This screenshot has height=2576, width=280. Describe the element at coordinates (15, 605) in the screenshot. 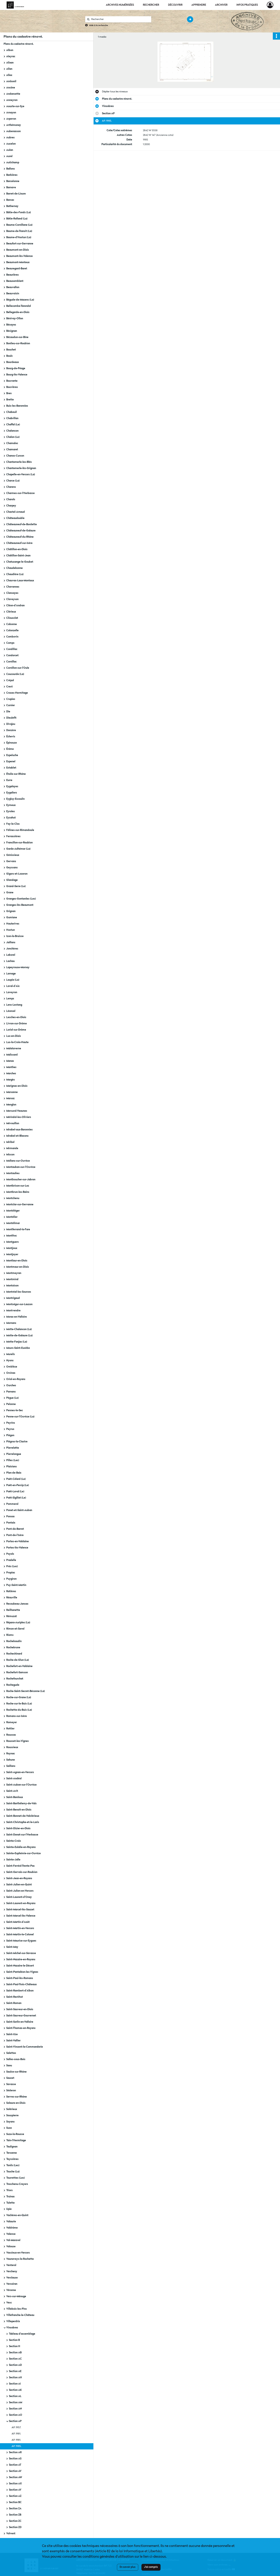

I see `Cléon-d'Andran` at that location.